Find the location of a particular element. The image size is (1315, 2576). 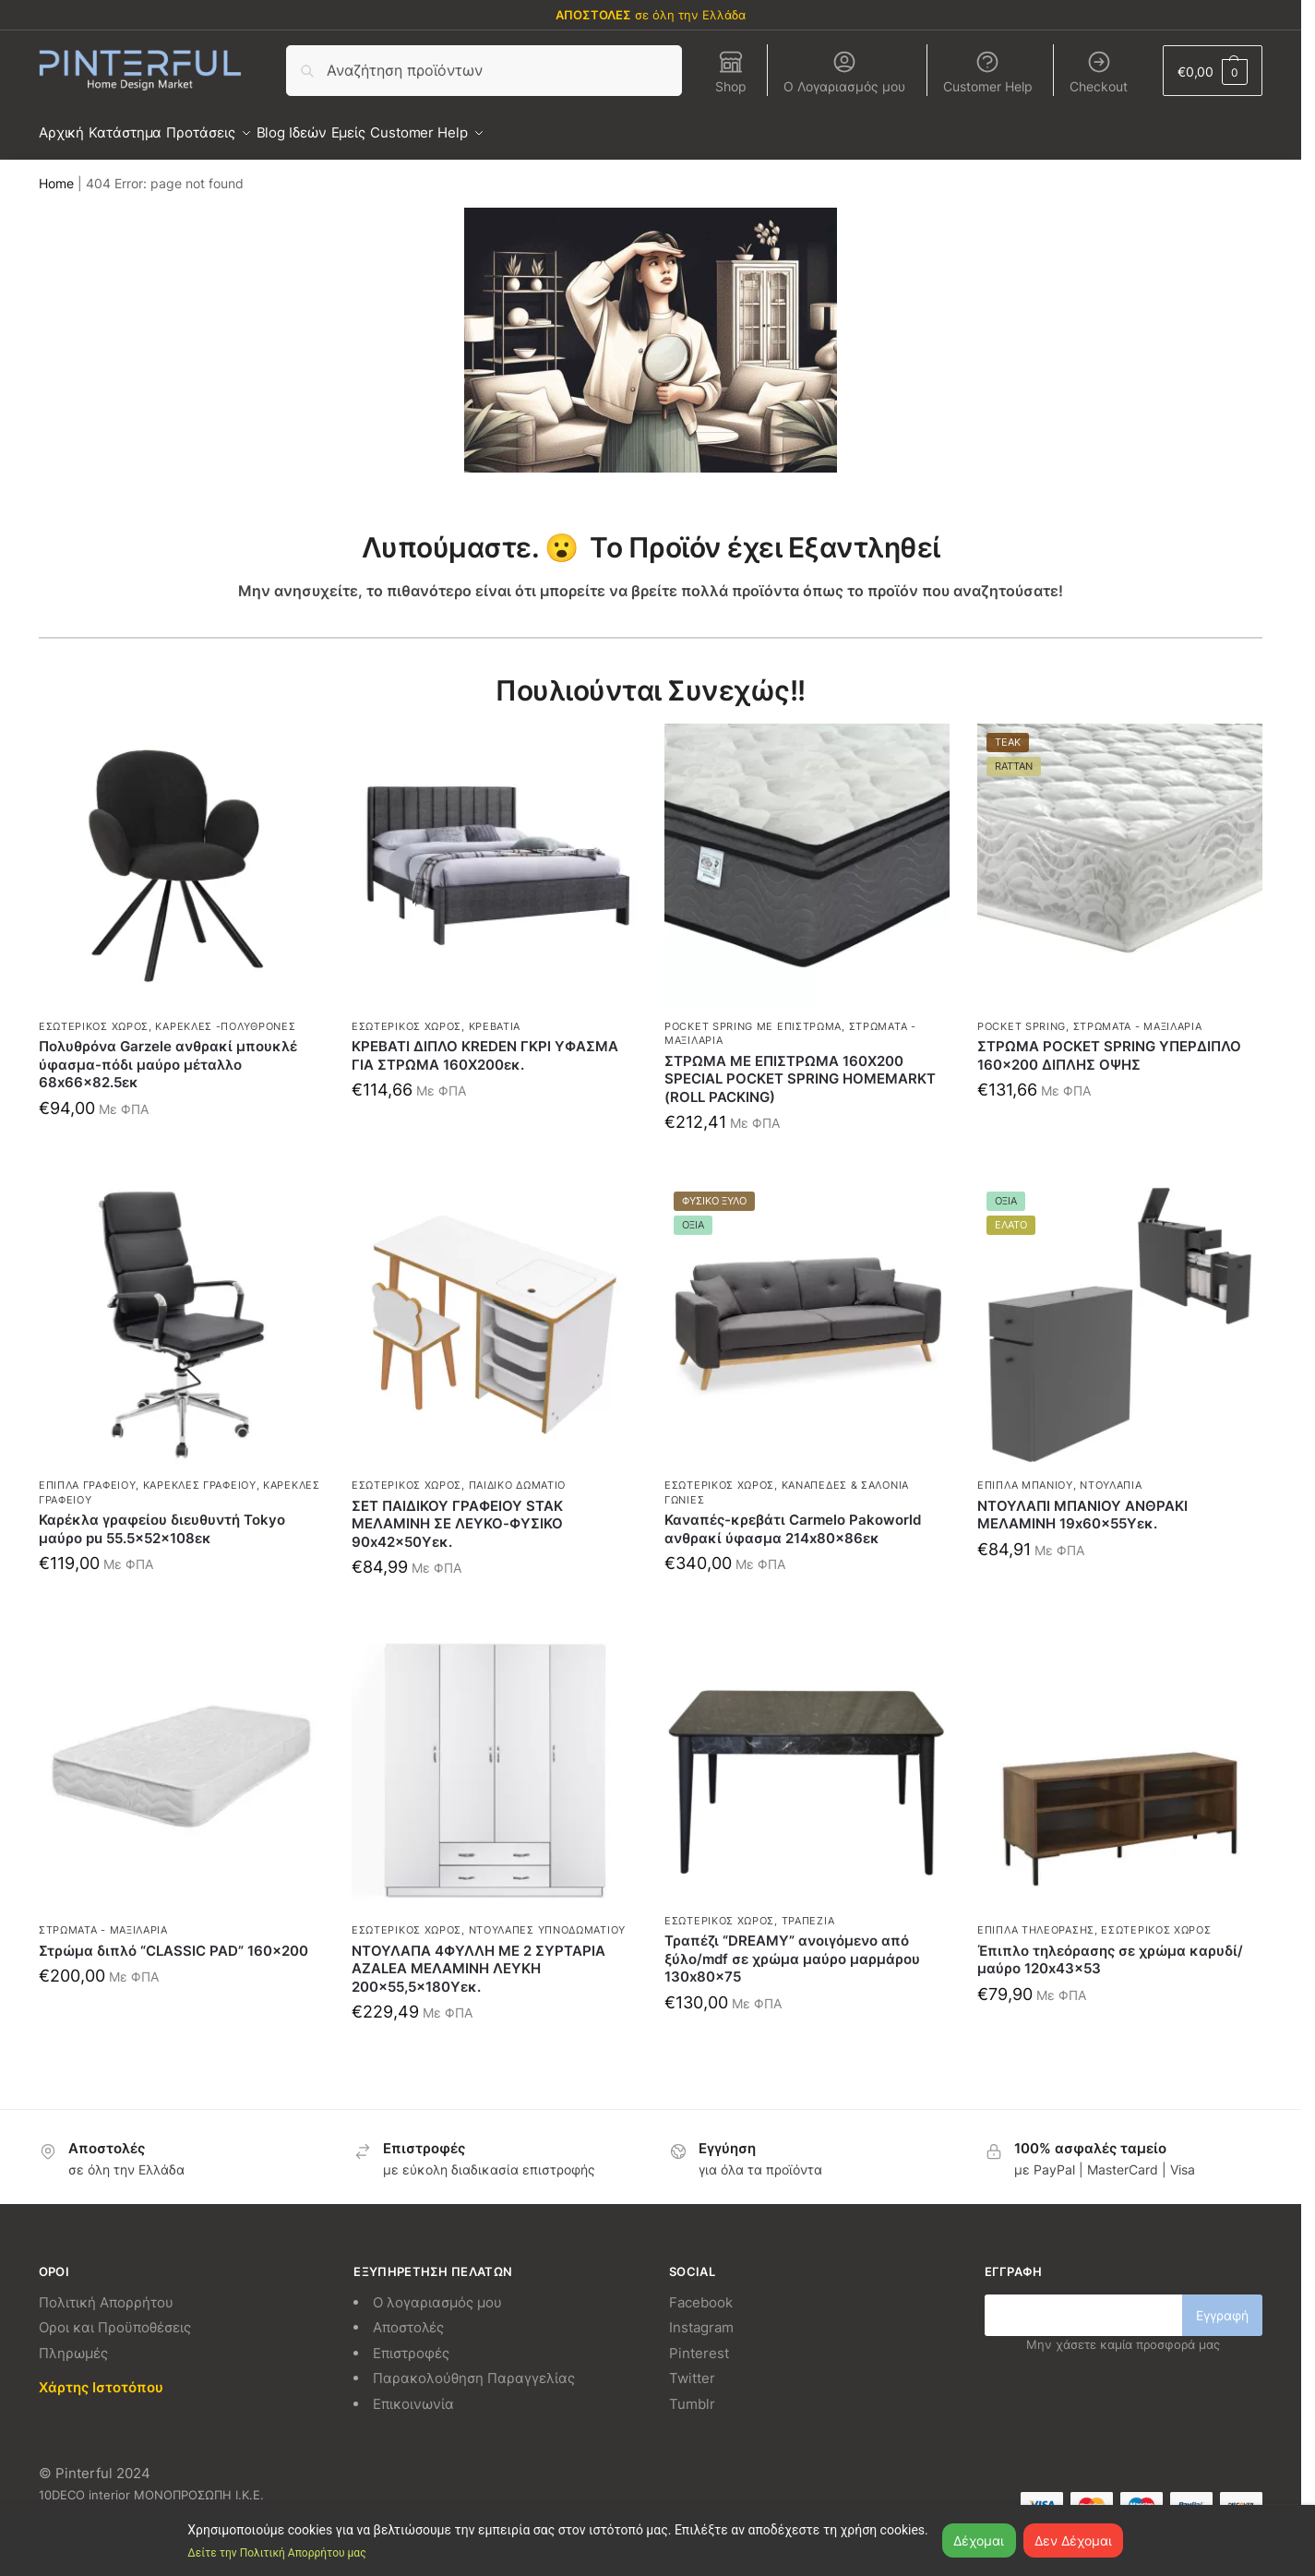

Facebook is located at coordinates (701, 2291).